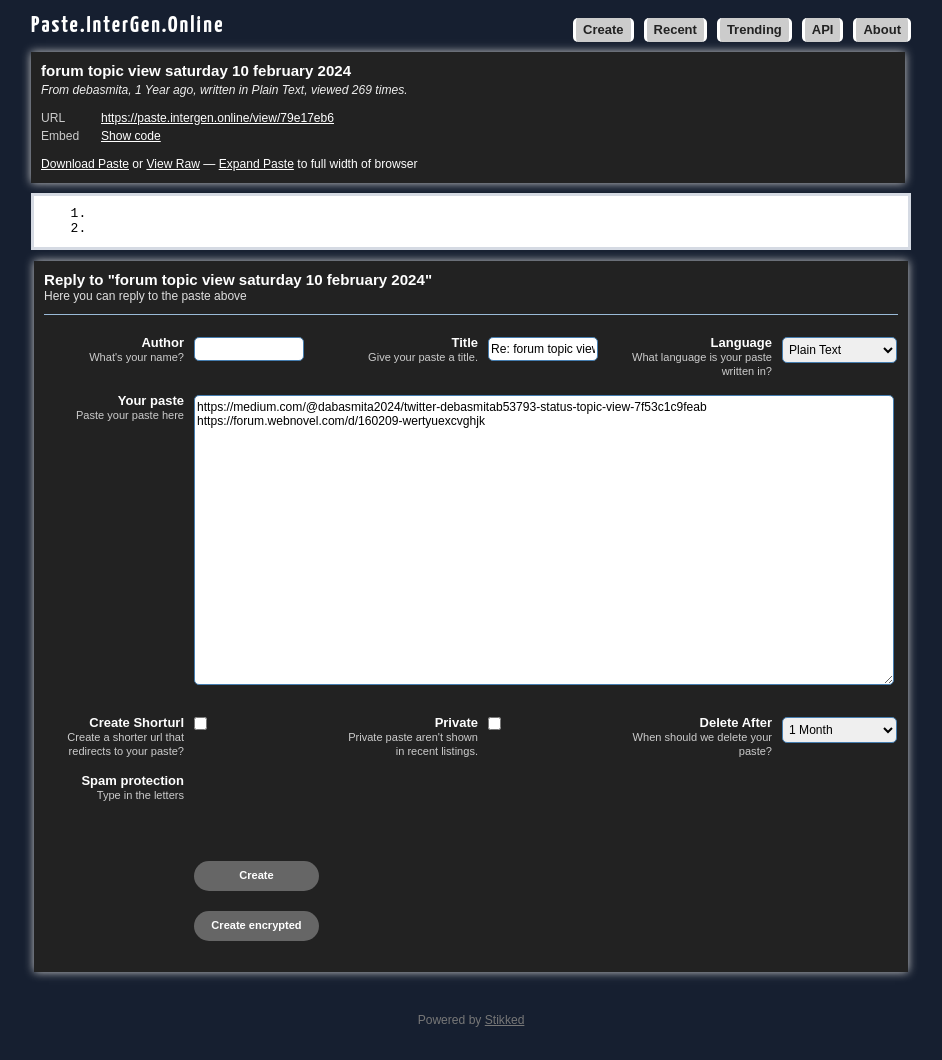  I want to click on Your paste, so click(114, 410).